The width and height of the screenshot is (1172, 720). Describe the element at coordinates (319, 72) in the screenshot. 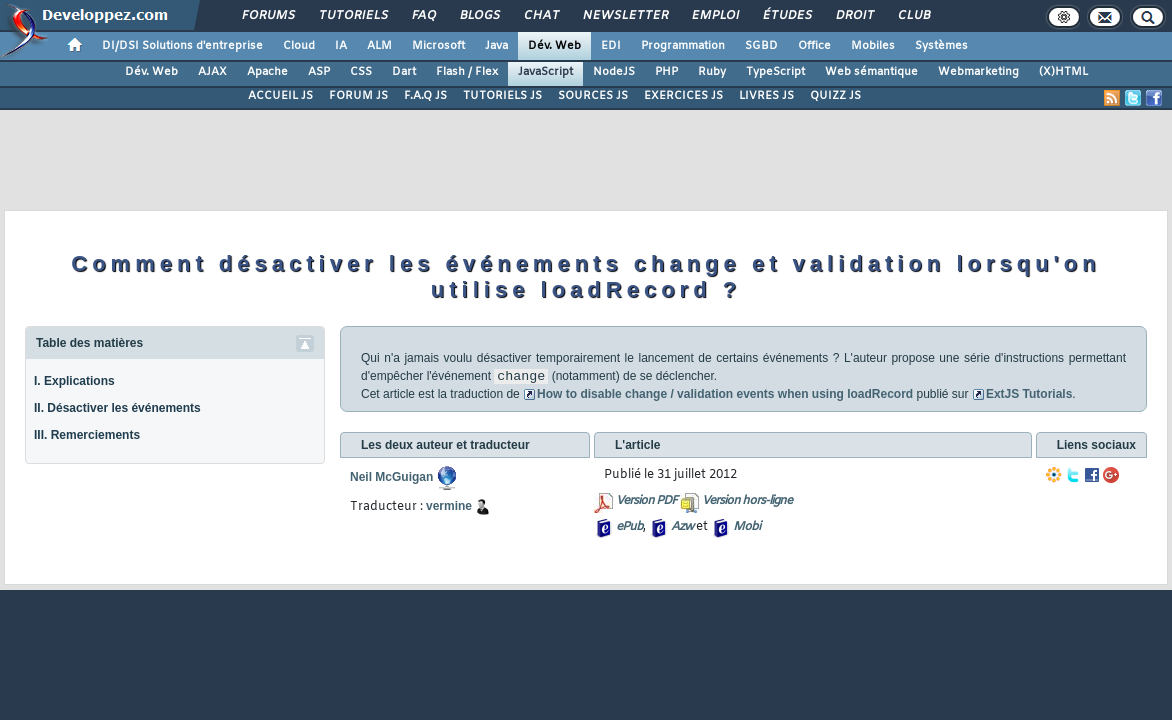

I see `ASP` at that location.